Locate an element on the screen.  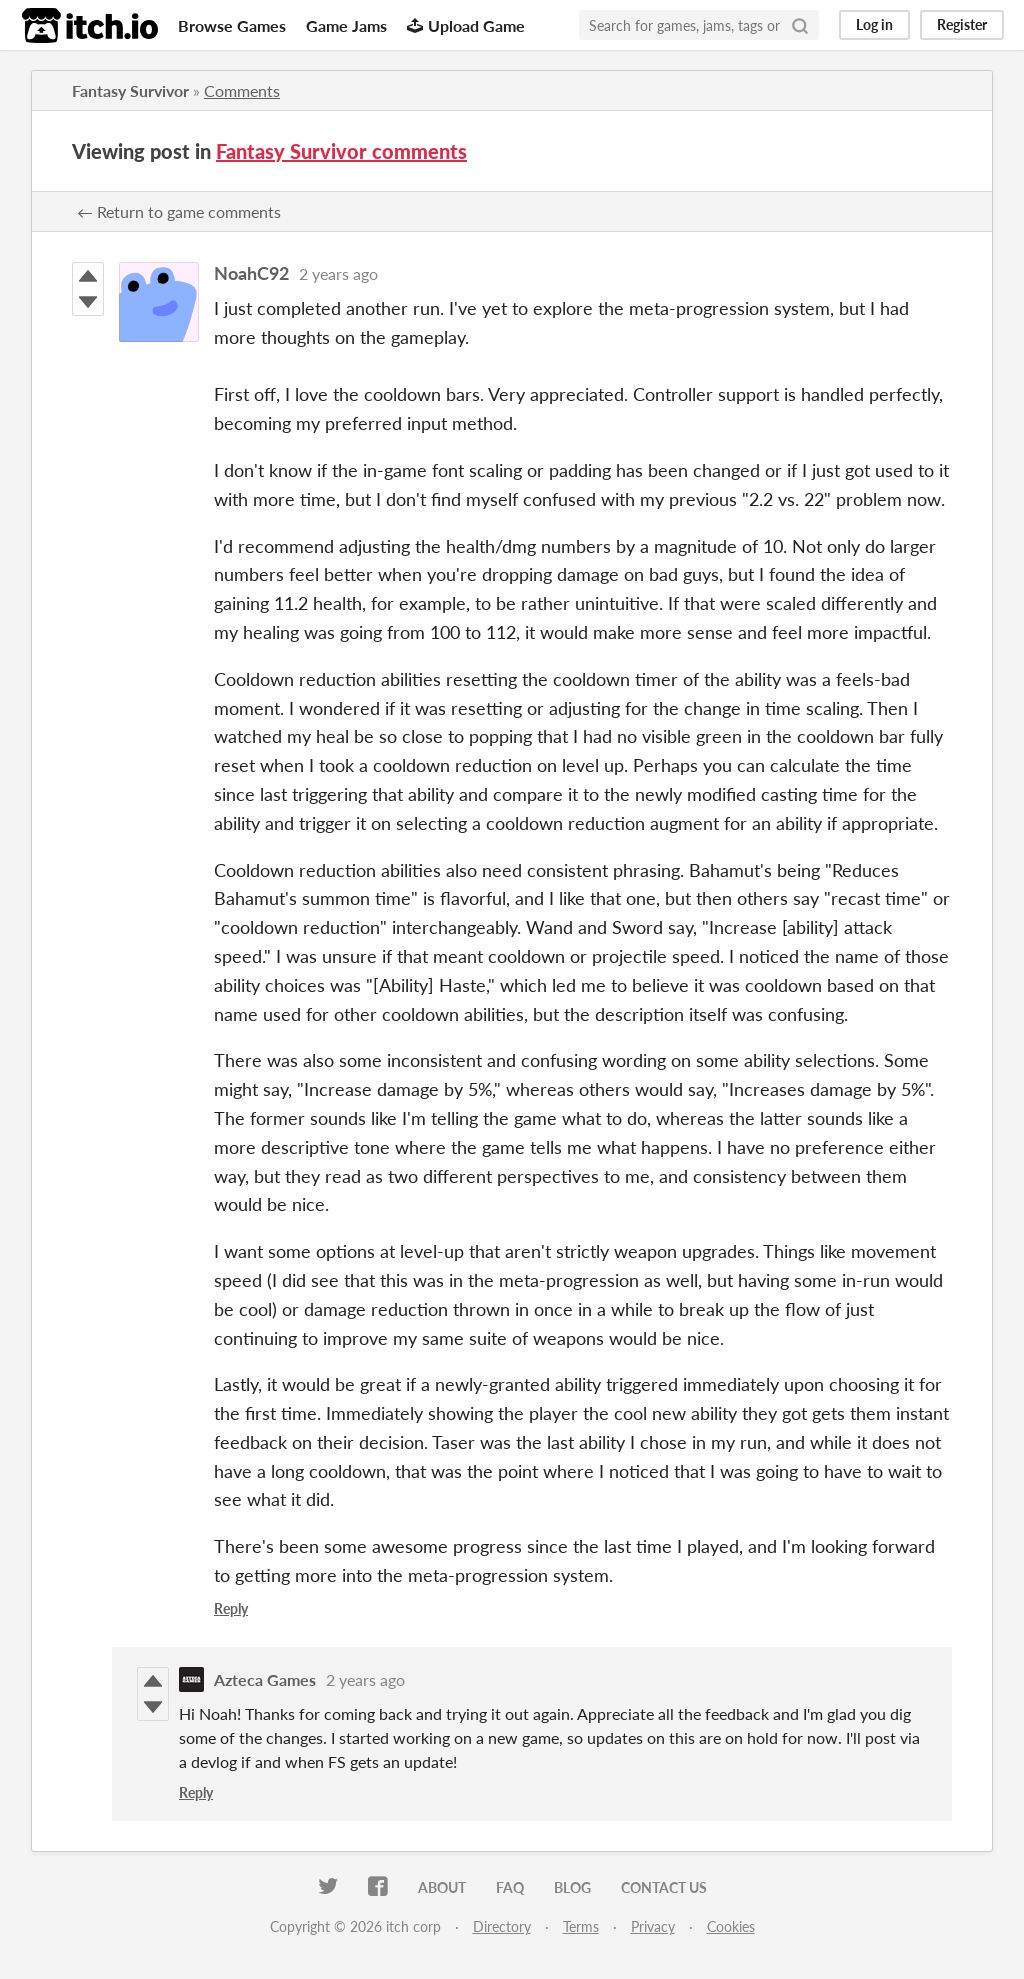
Browse Games is located at coordinates (232, 25).